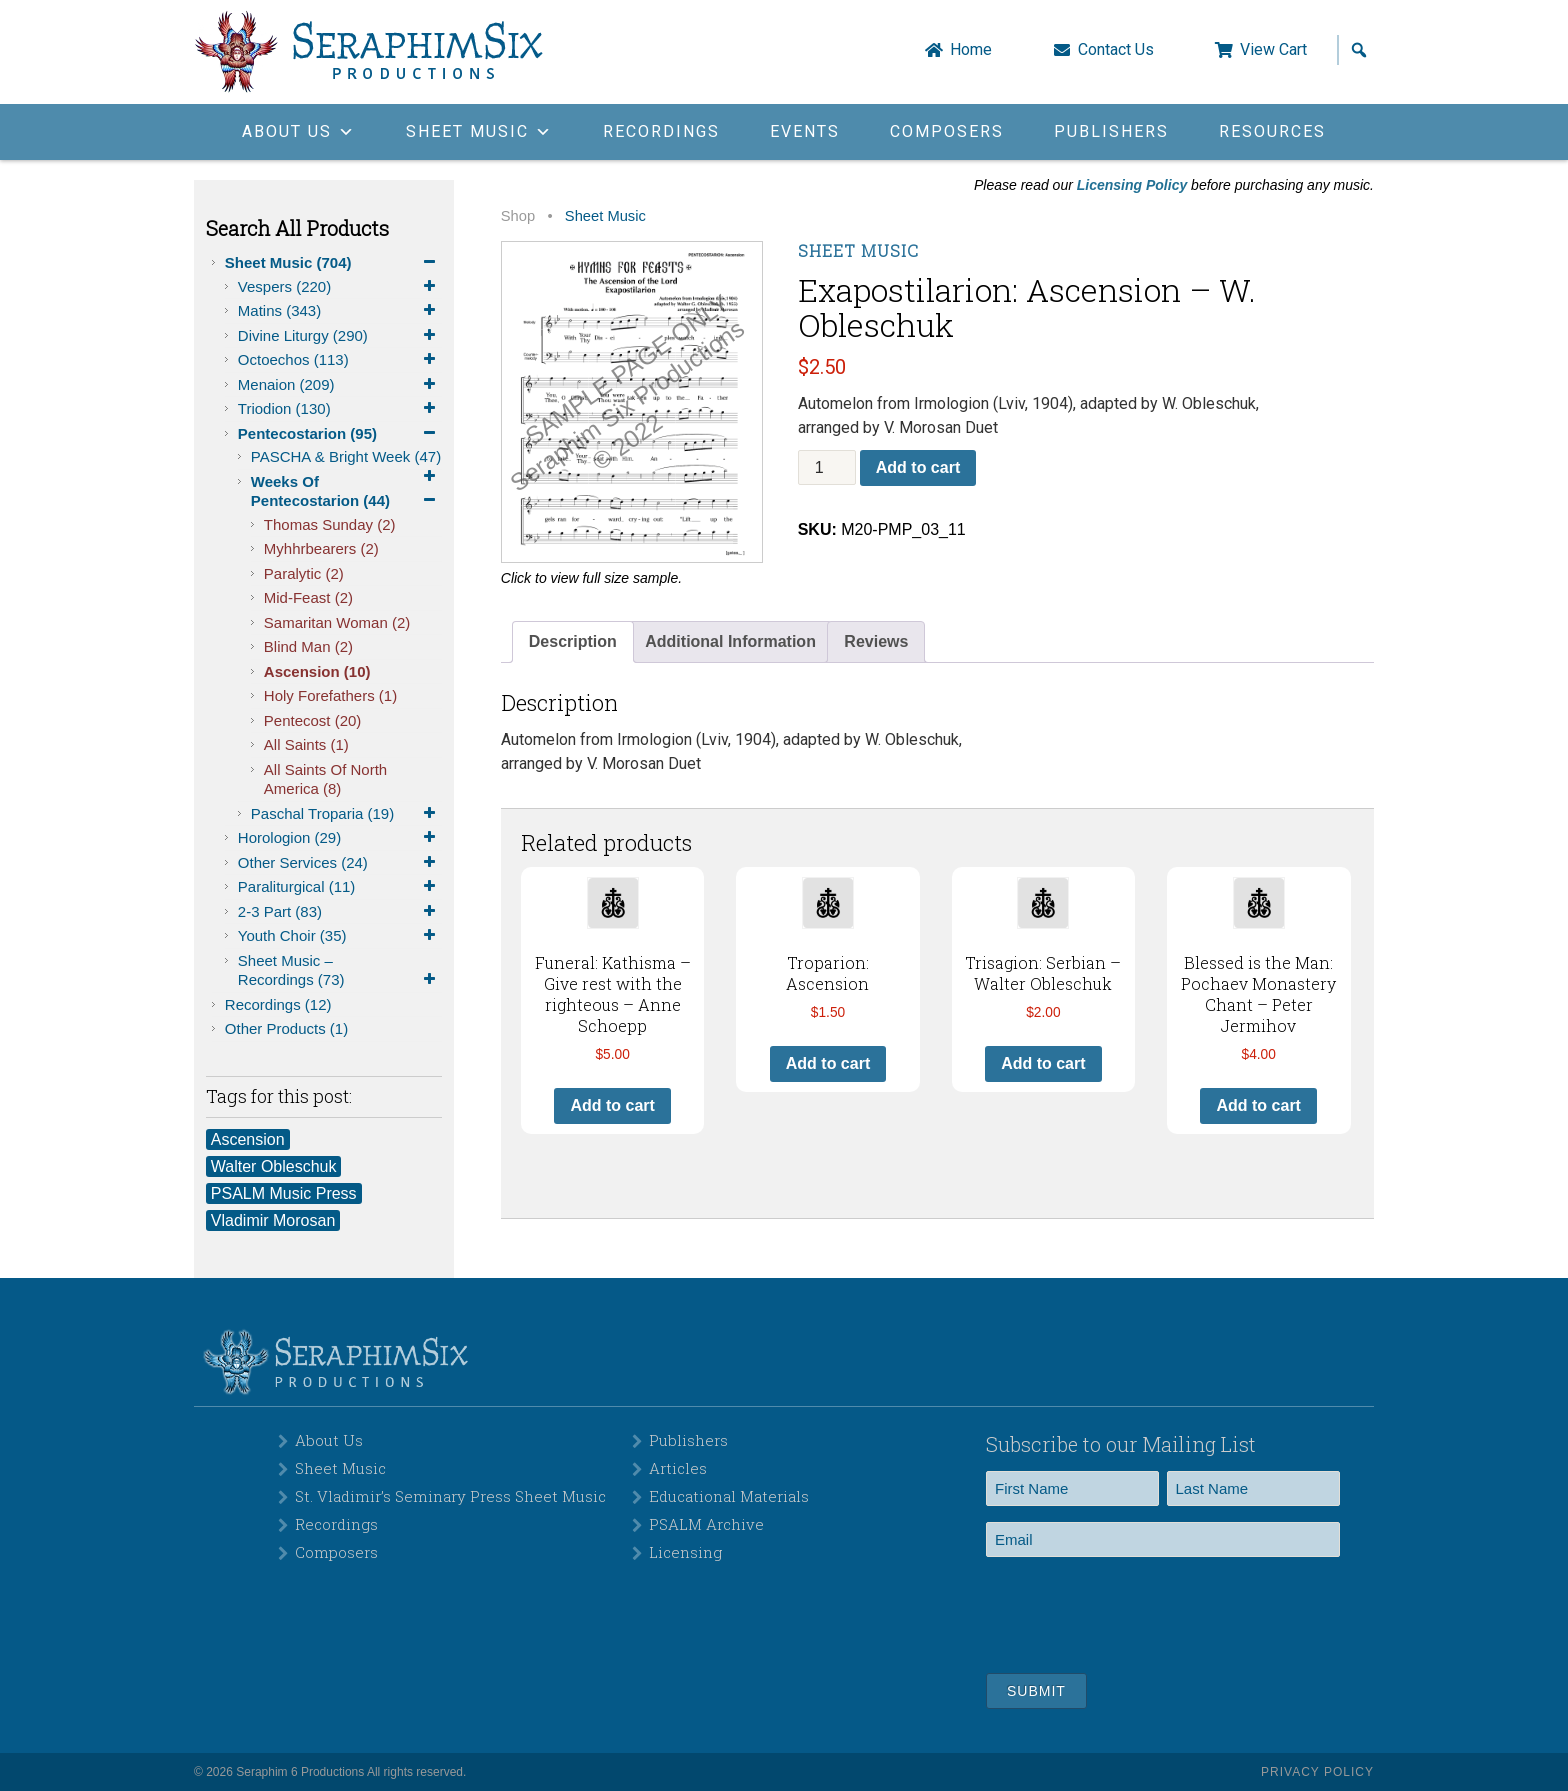 Image resolution: width=1568 pixels, height=1791 pixels. Describe the element at coordinates (313, 720) in the screenshot. I see `Pentecost` at that location.